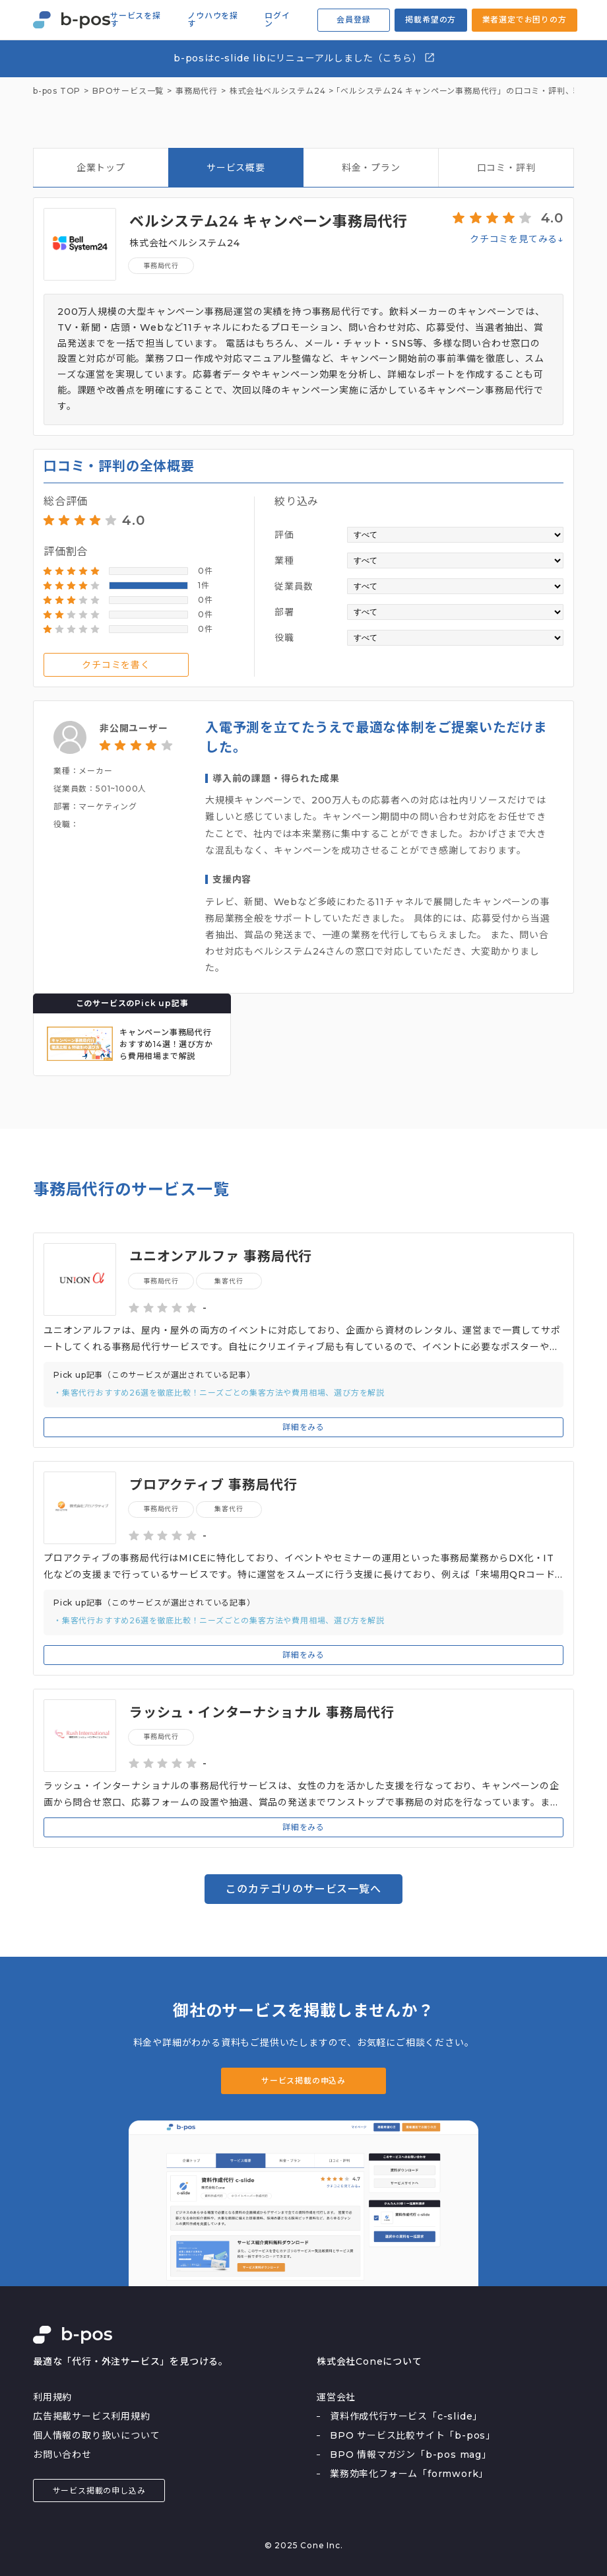  I want to click on BPO サービス比較サイト「b-pos」, so click(412, 2435).